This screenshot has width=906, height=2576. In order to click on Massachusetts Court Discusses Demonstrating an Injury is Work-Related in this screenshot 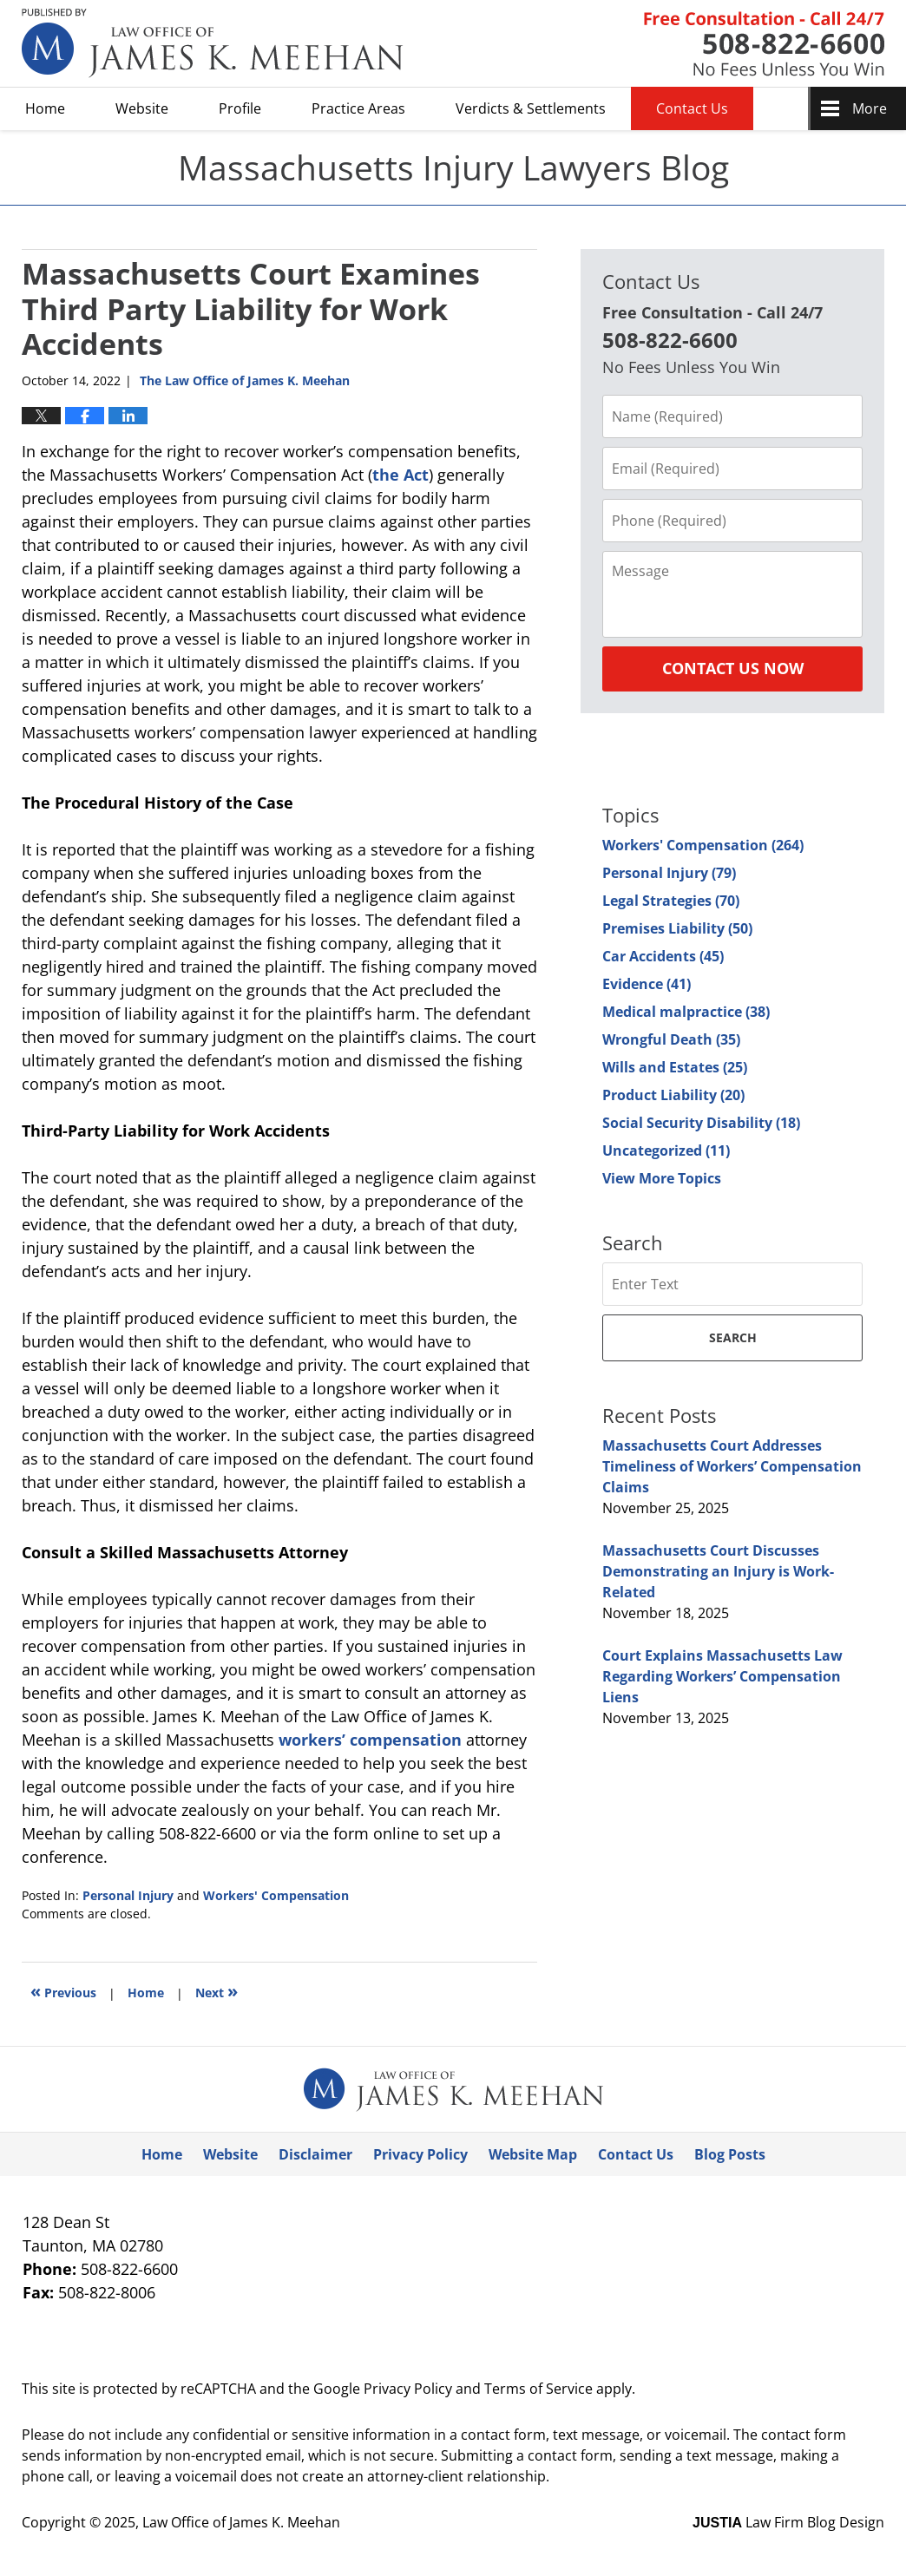, I will do `click(718, 1571)`.